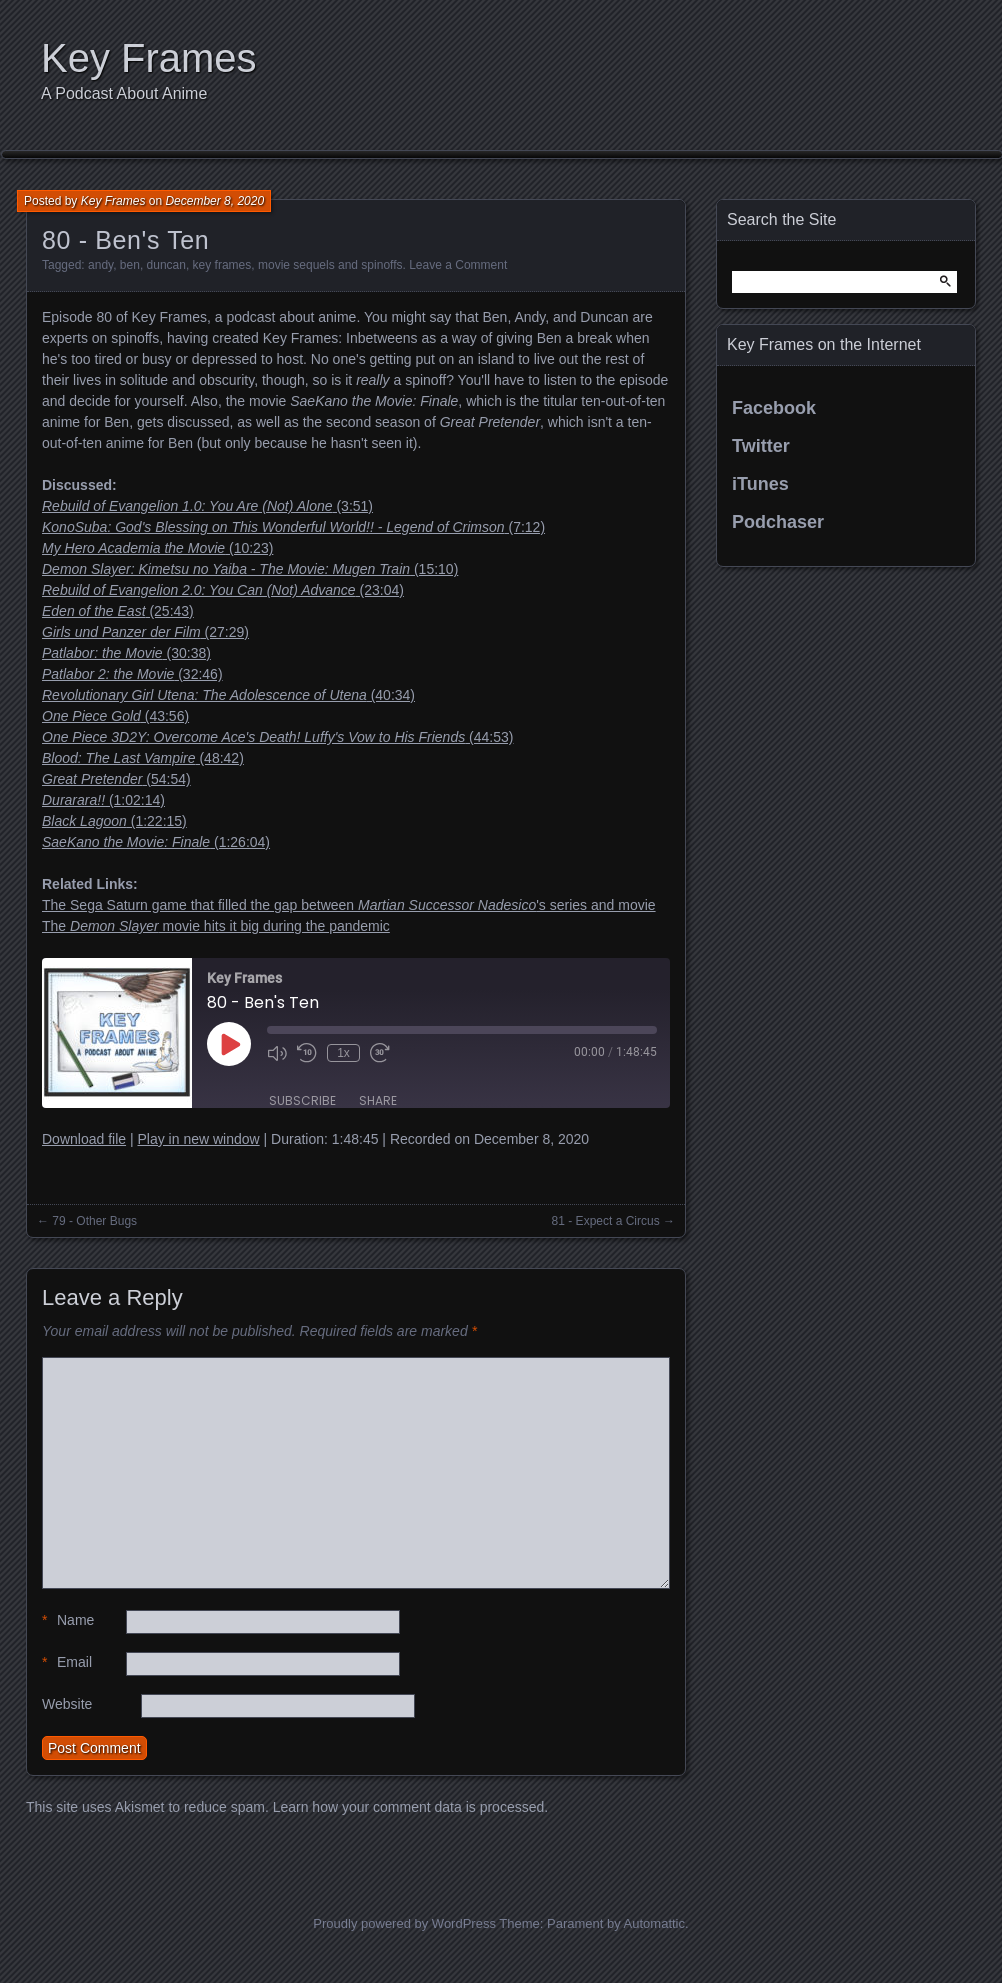 This screenshot has width=1002, height=1983. I want to click on Leave a Comment, so click(458, 265).